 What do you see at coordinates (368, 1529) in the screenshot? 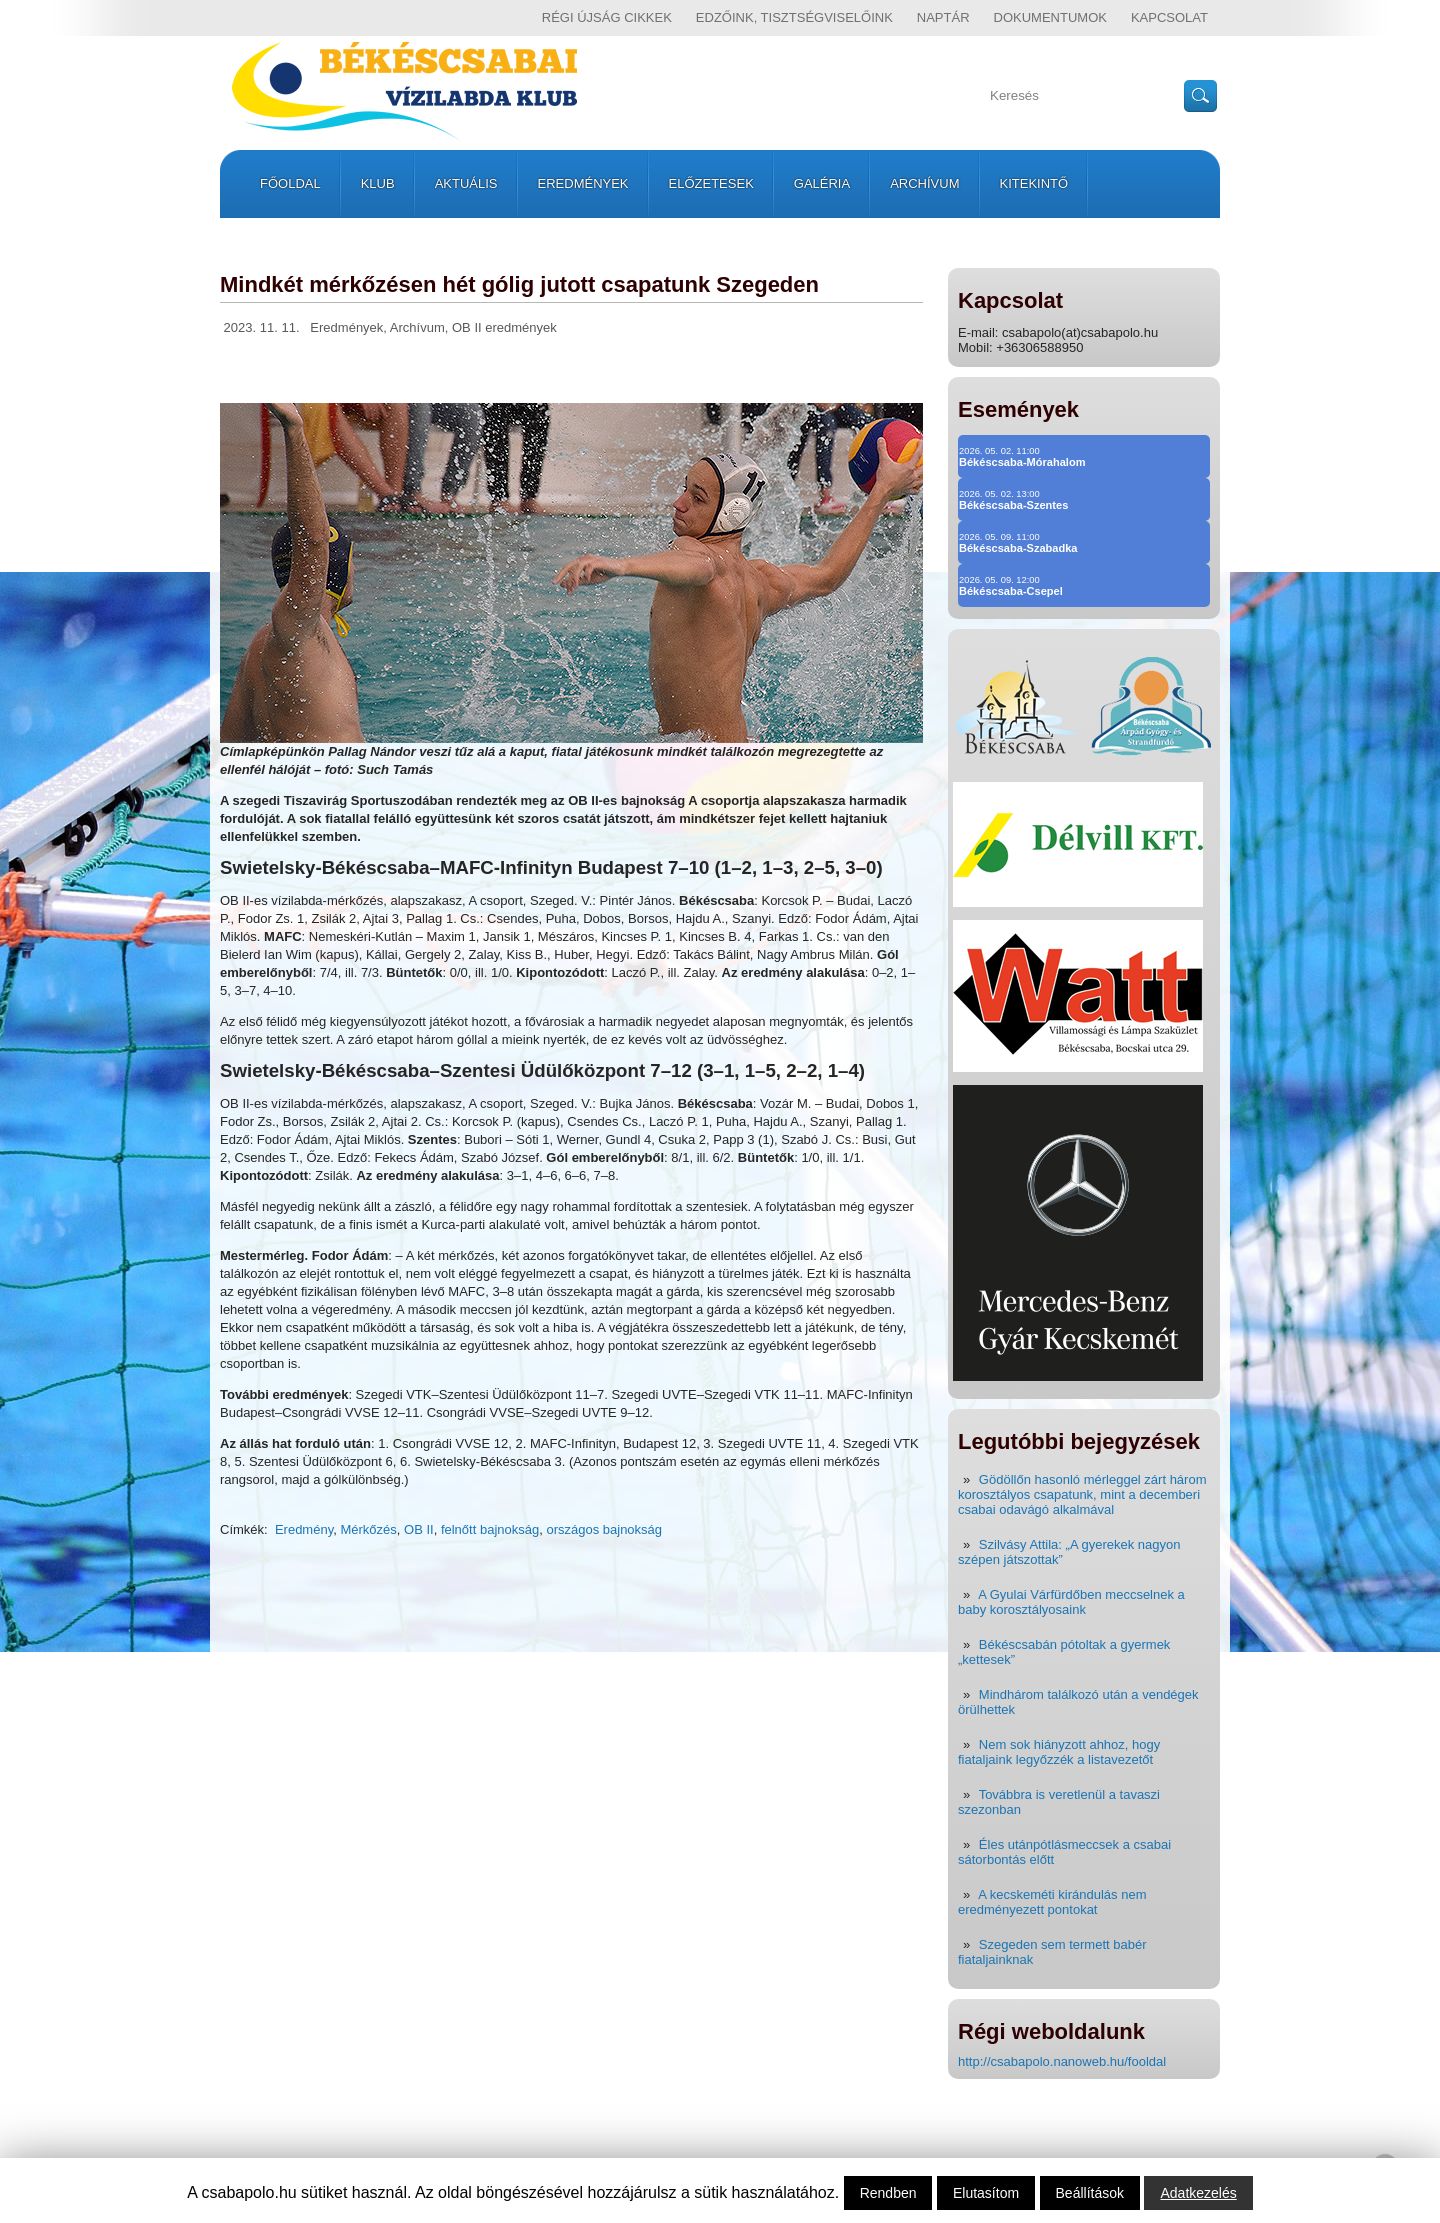
I see `Mérkőzés` at bounding box center [368, 1529].